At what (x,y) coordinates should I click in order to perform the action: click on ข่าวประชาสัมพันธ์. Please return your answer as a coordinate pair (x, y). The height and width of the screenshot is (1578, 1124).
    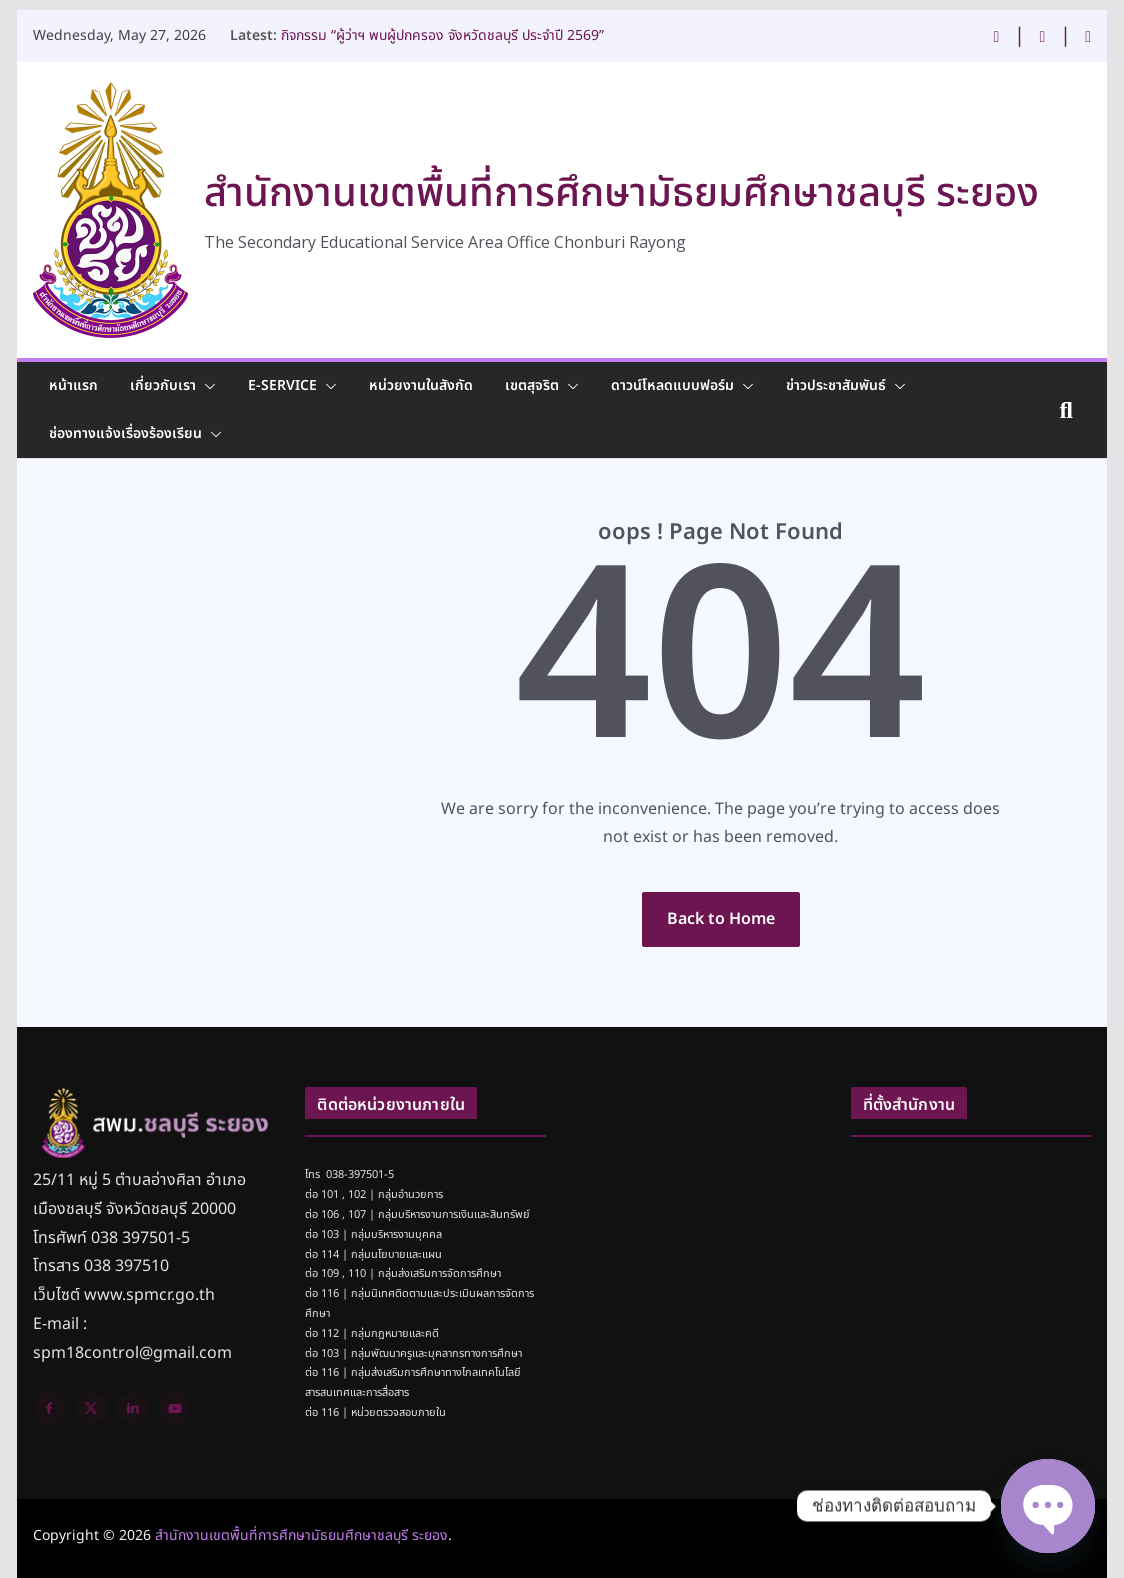
    Looking at the image, I should click on (836, 385).